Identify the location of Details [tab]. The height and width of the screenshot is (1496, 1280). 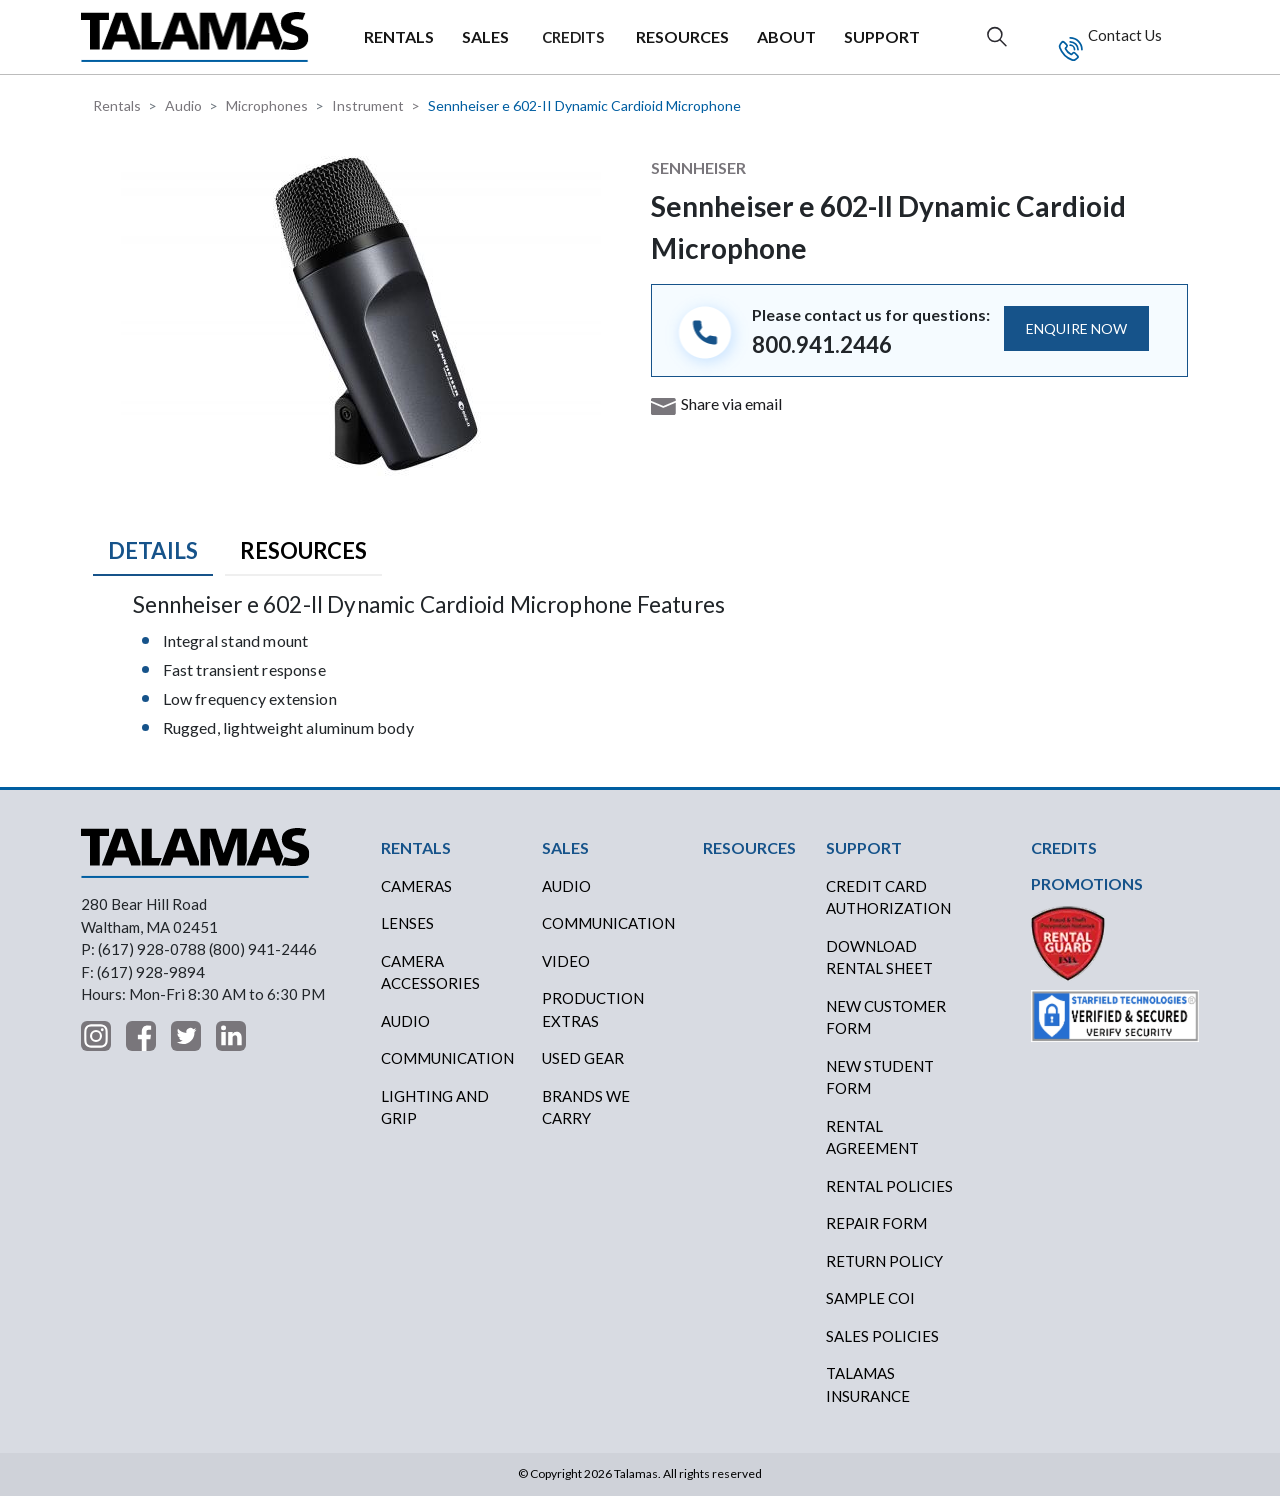
(153, 550).